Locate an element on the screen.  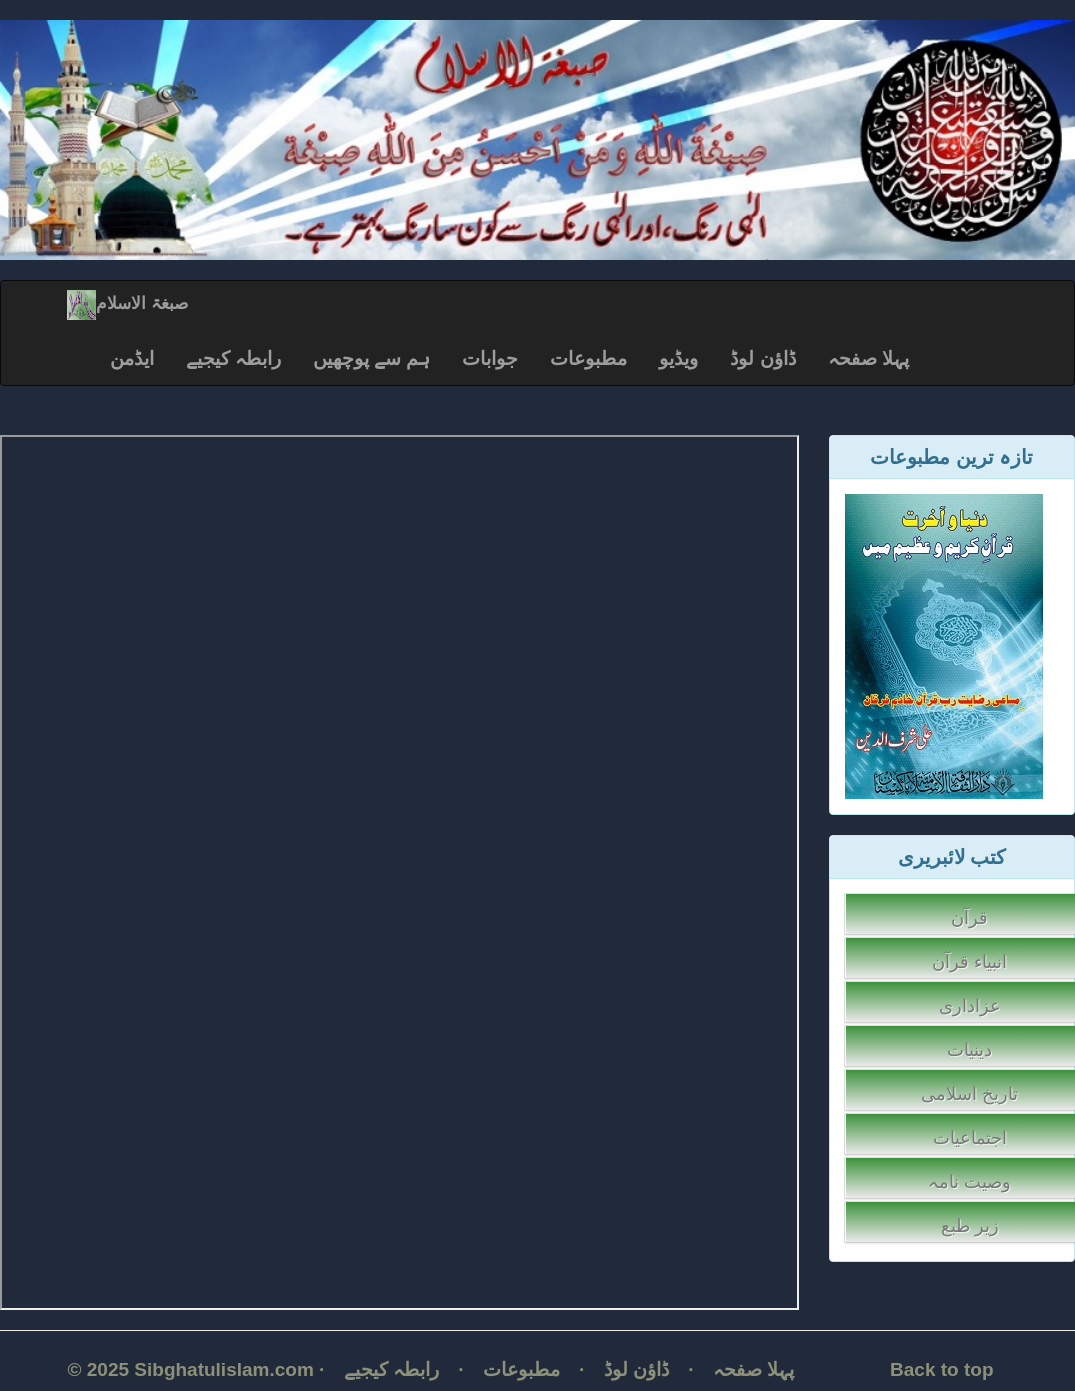
ڈاؤن لوڈ is located at coordinates (762, 358).